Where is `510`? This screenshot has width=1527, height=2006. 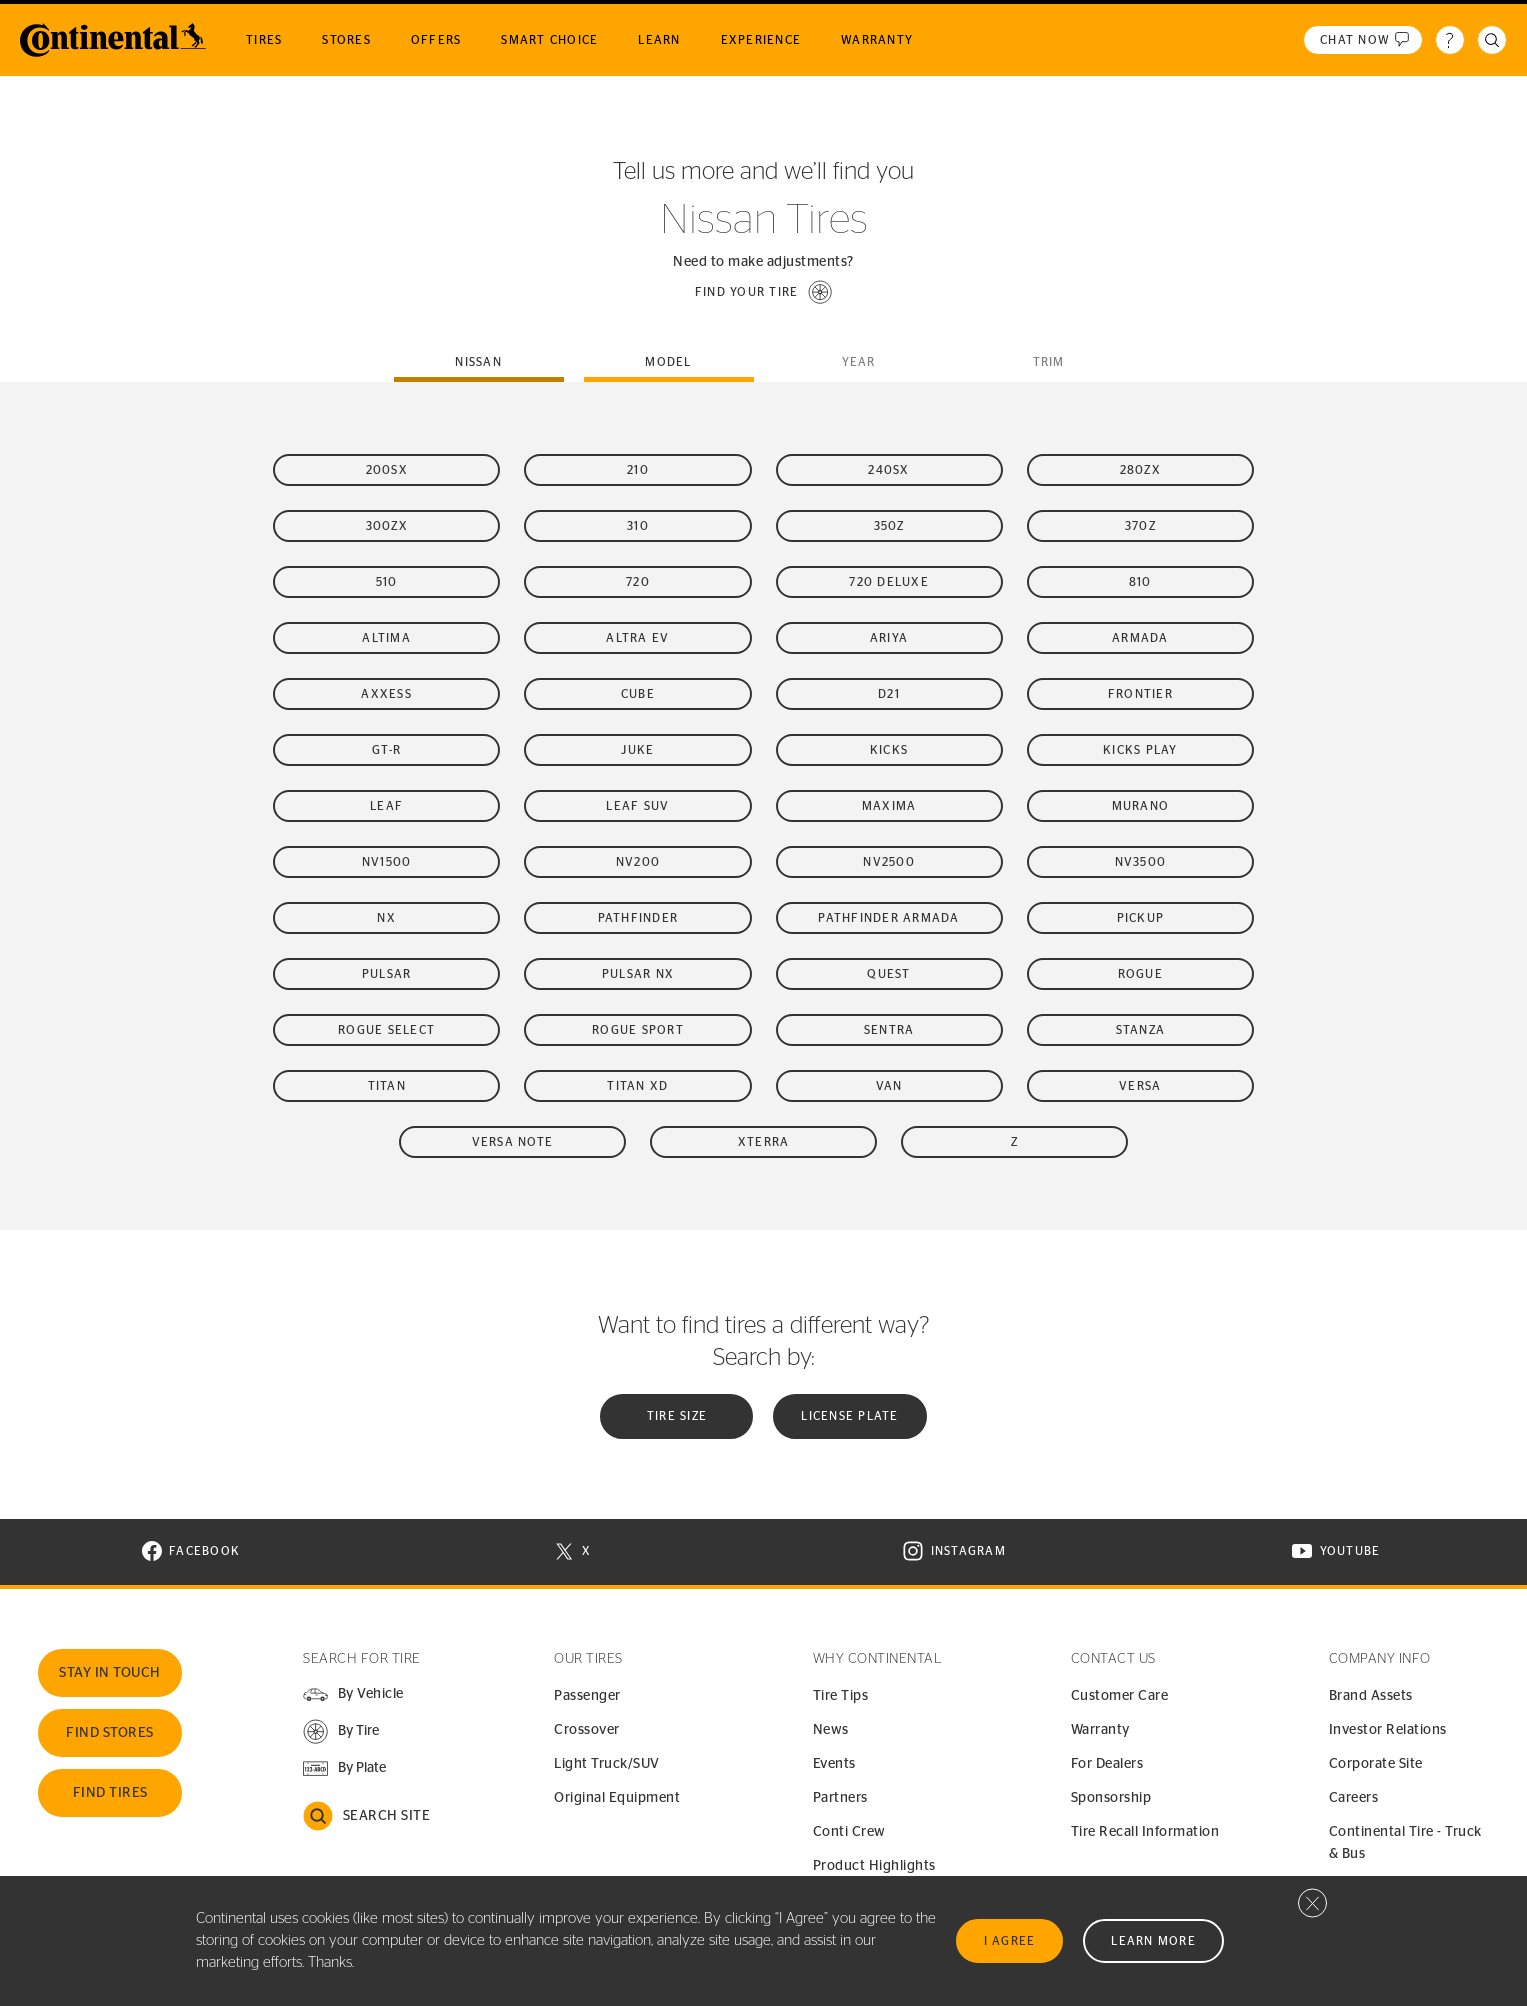
510 is located at coordinates (387, 582).